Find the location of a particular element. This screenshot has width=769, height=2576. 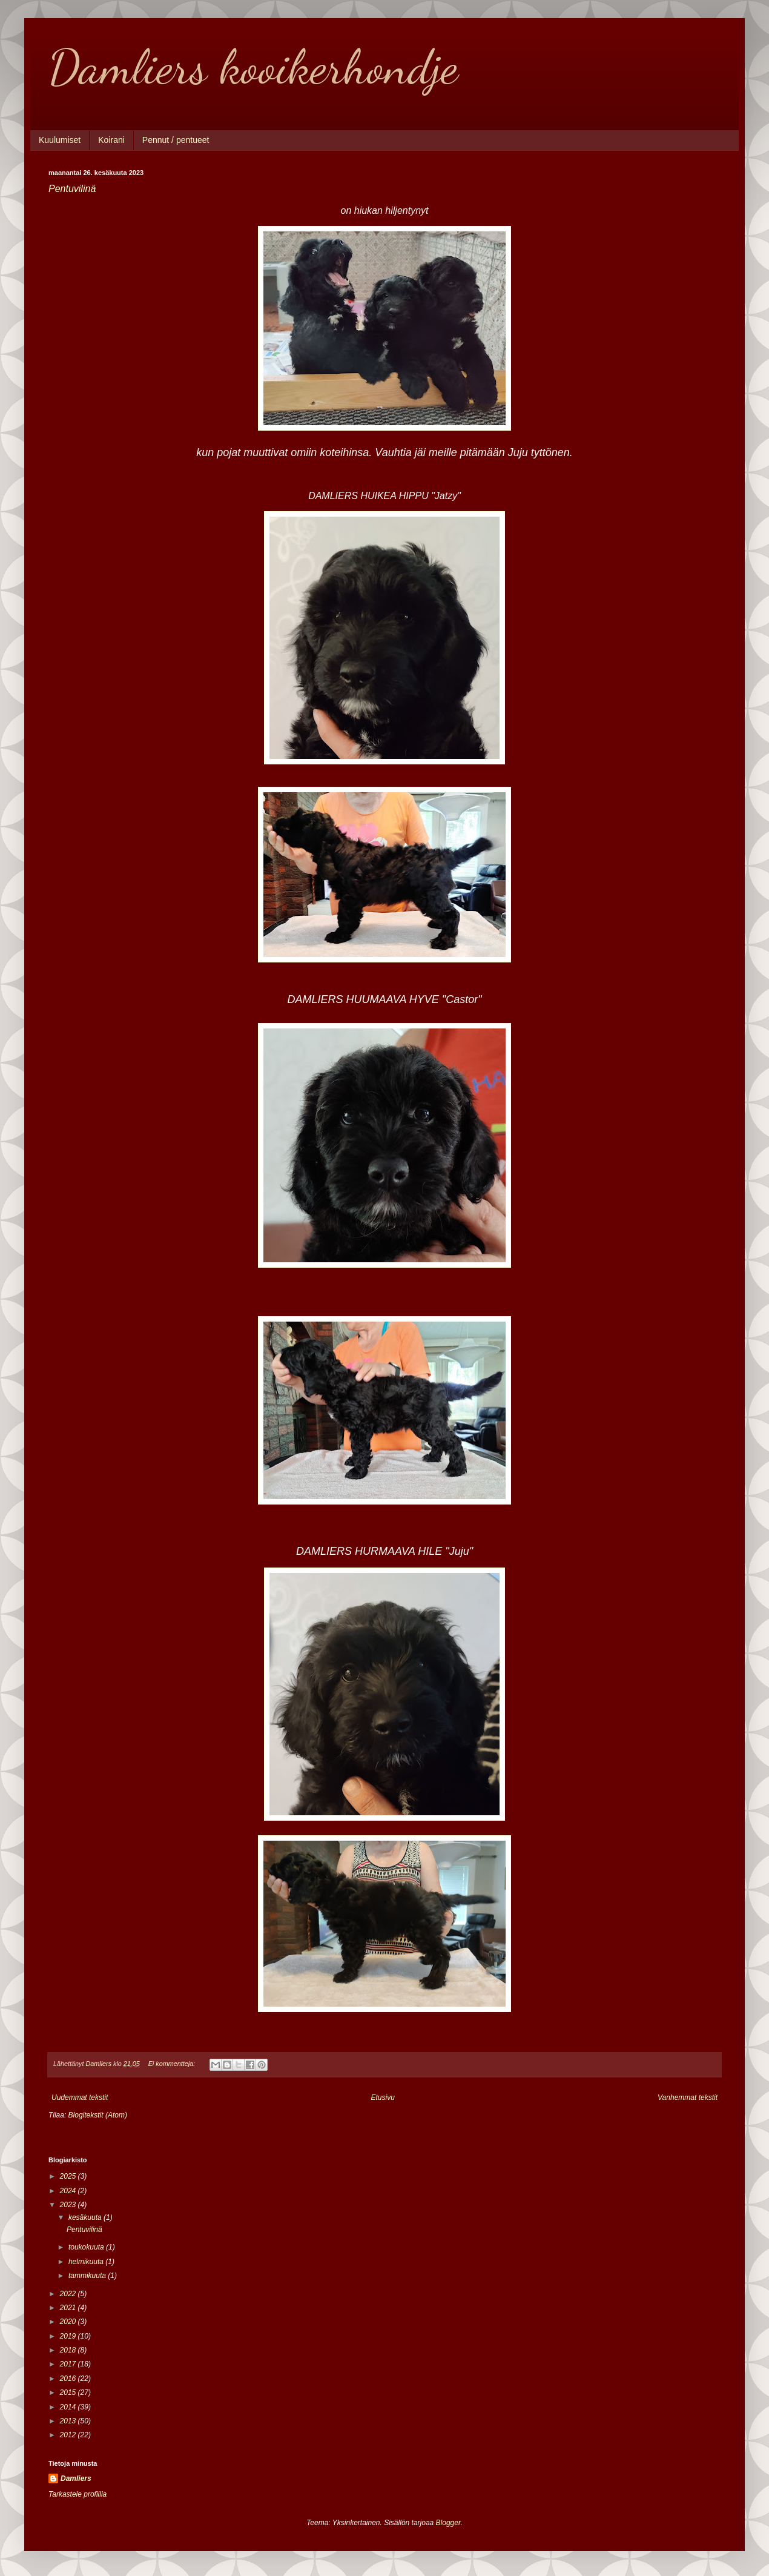

Blogitekstit (Atom) is located at coordinates (97, 2115).